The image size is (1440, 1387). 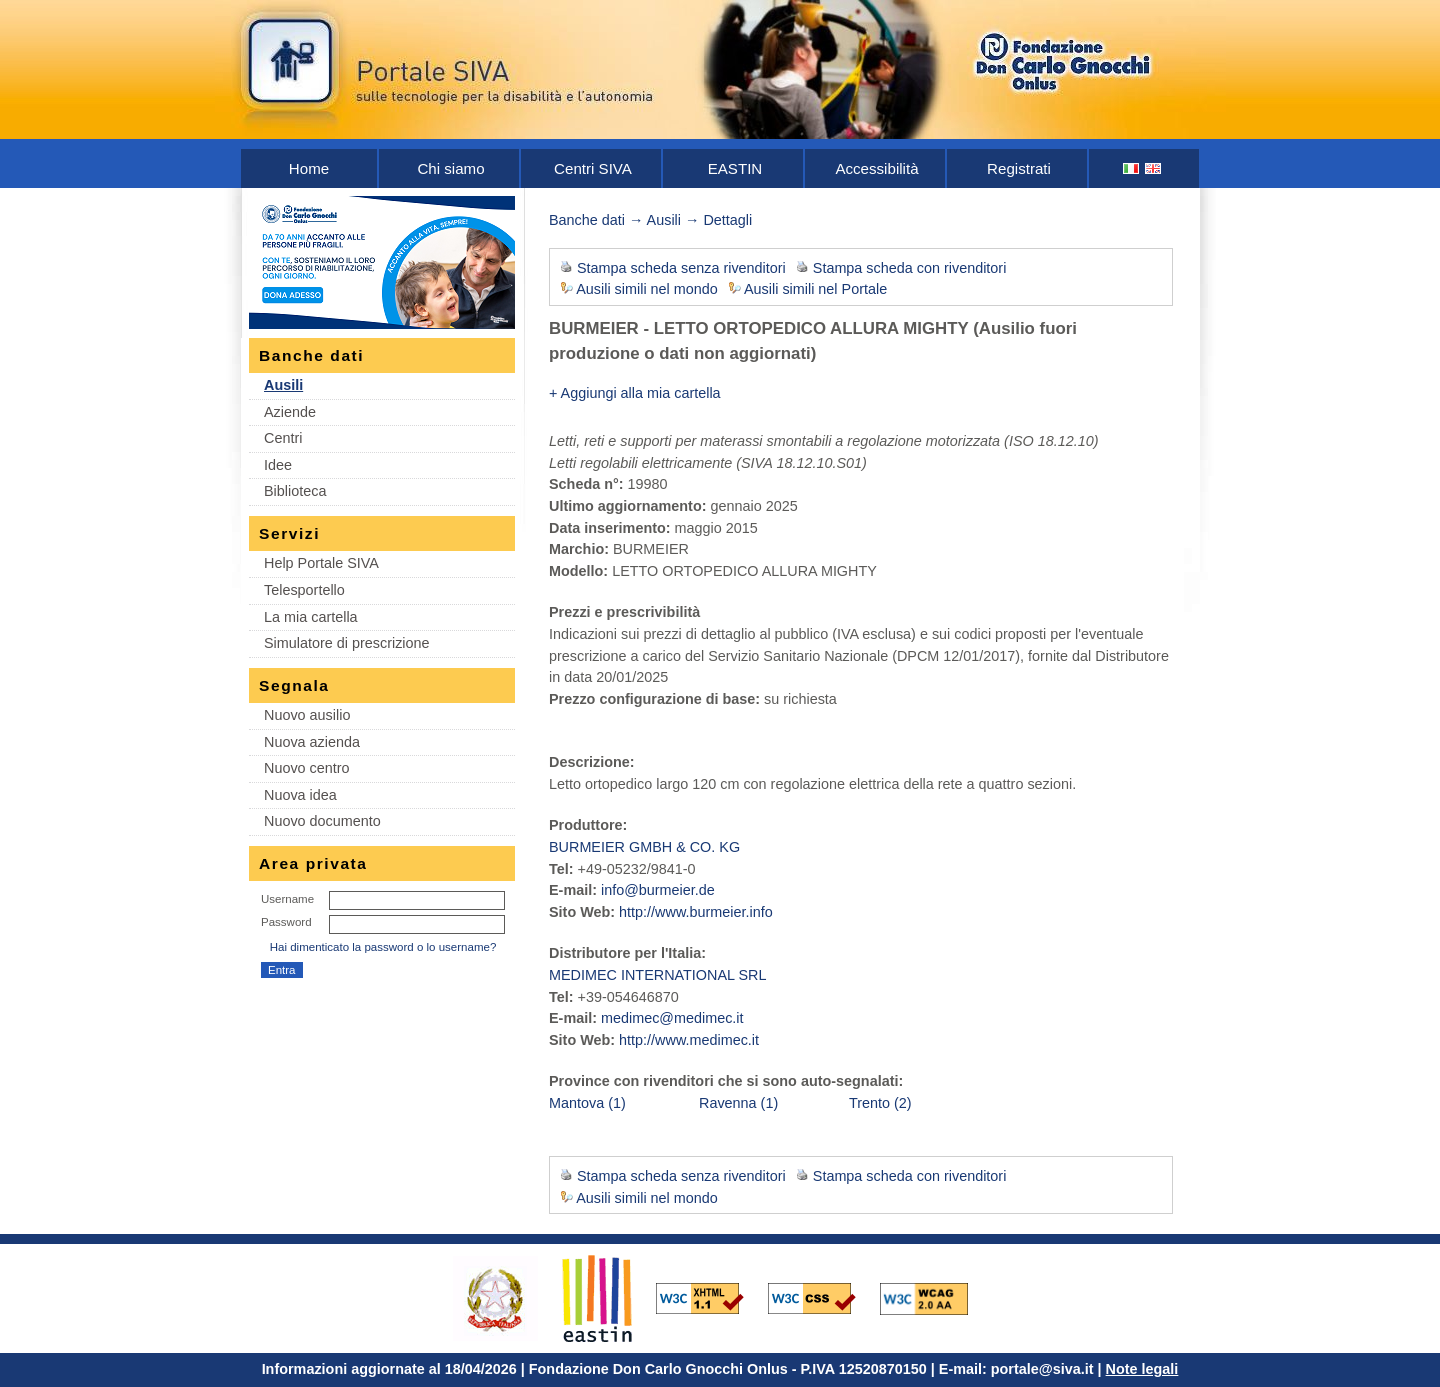 What do you see at coordinates (689, 1040) in the screenshot?
I see `http://www.medimec.it` at bounding box center [689, 1040].